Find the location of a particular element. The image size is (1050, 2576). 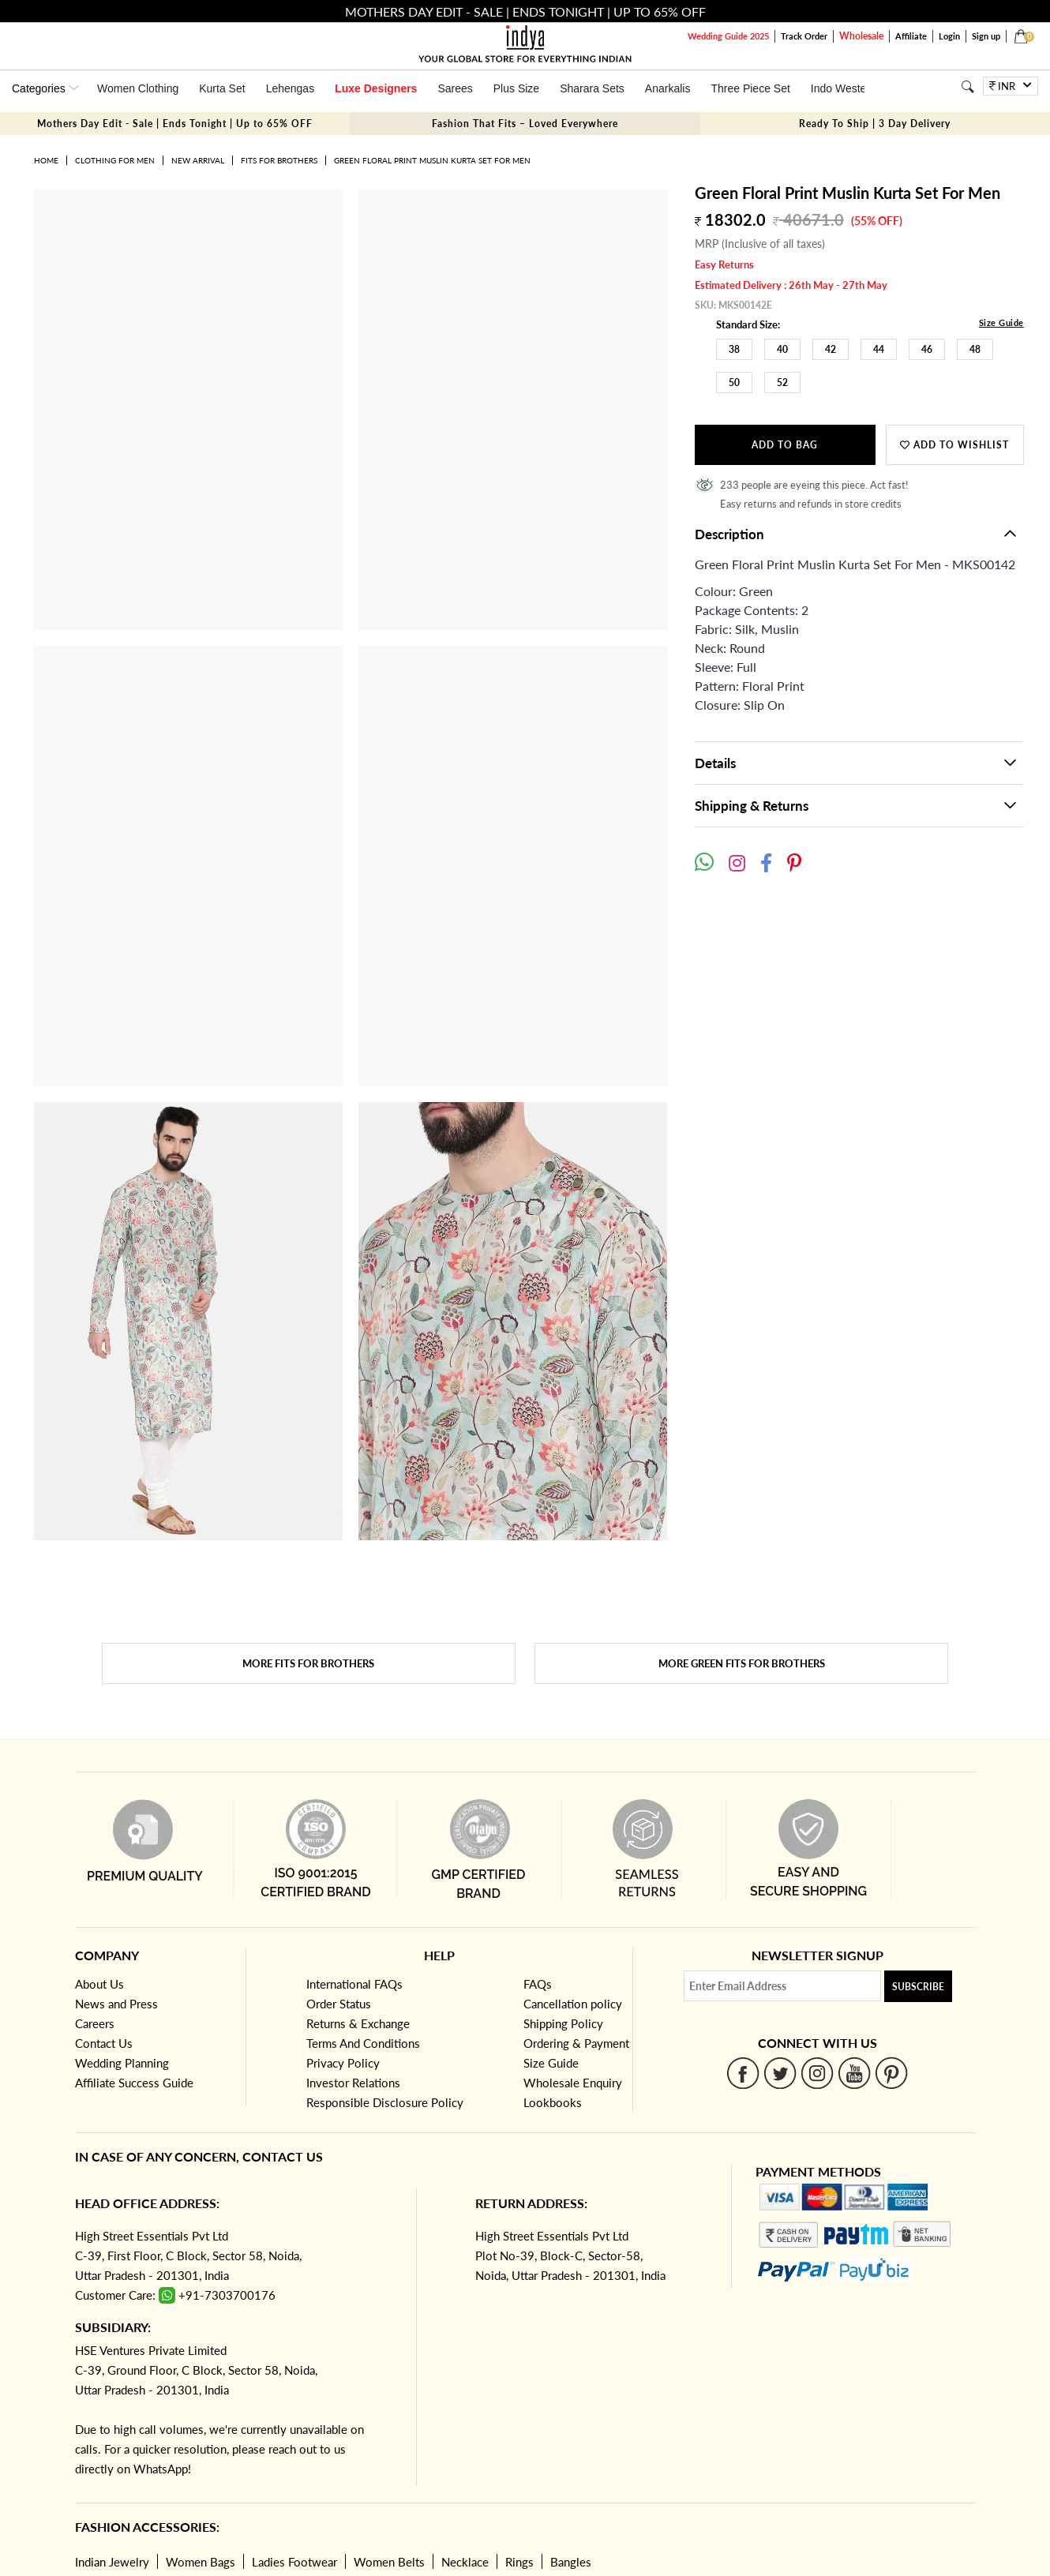

48 is located at coordinates (975, 349).